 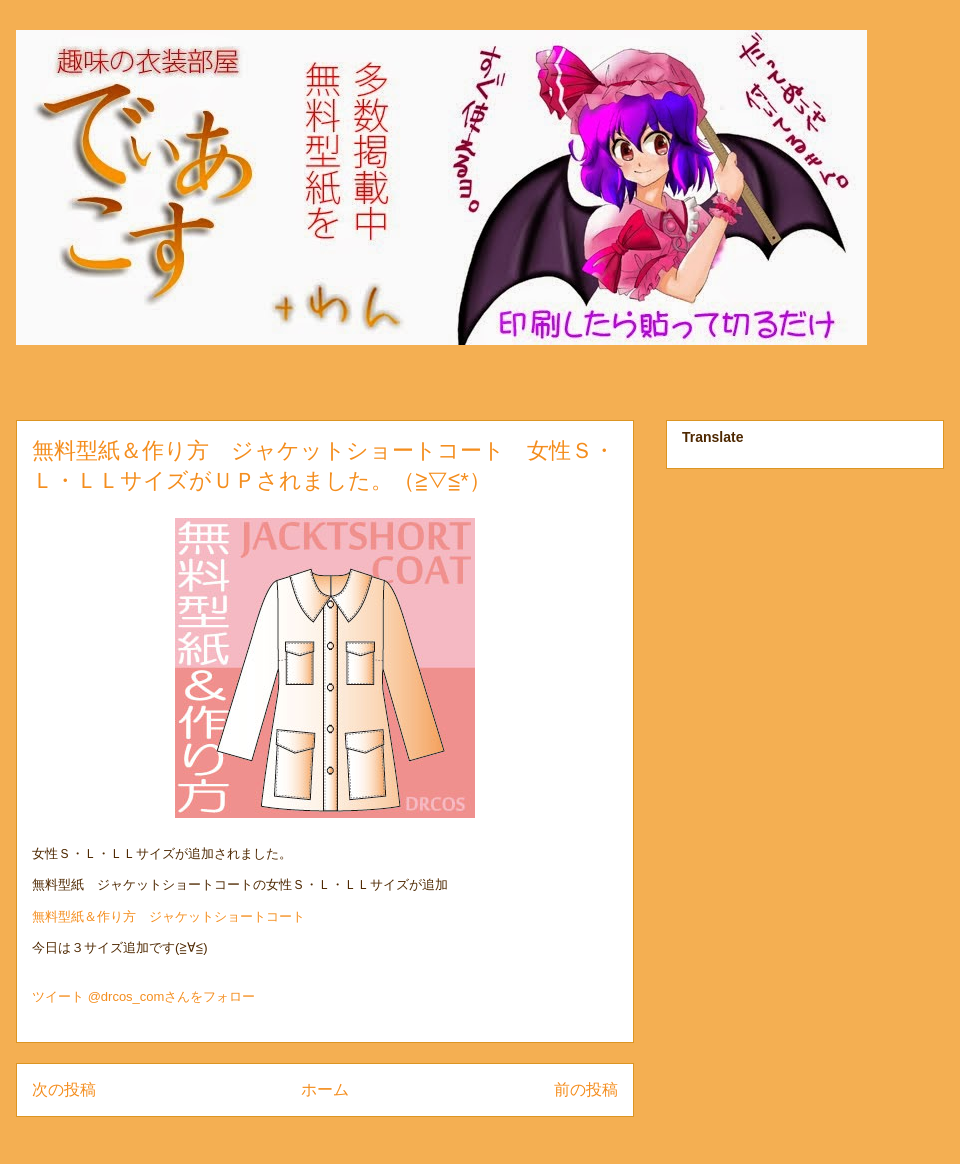 What do you see at coordinates (64, 1089) in the screenshot?
I see `次の投稿` at bounding box center [64, 1089].